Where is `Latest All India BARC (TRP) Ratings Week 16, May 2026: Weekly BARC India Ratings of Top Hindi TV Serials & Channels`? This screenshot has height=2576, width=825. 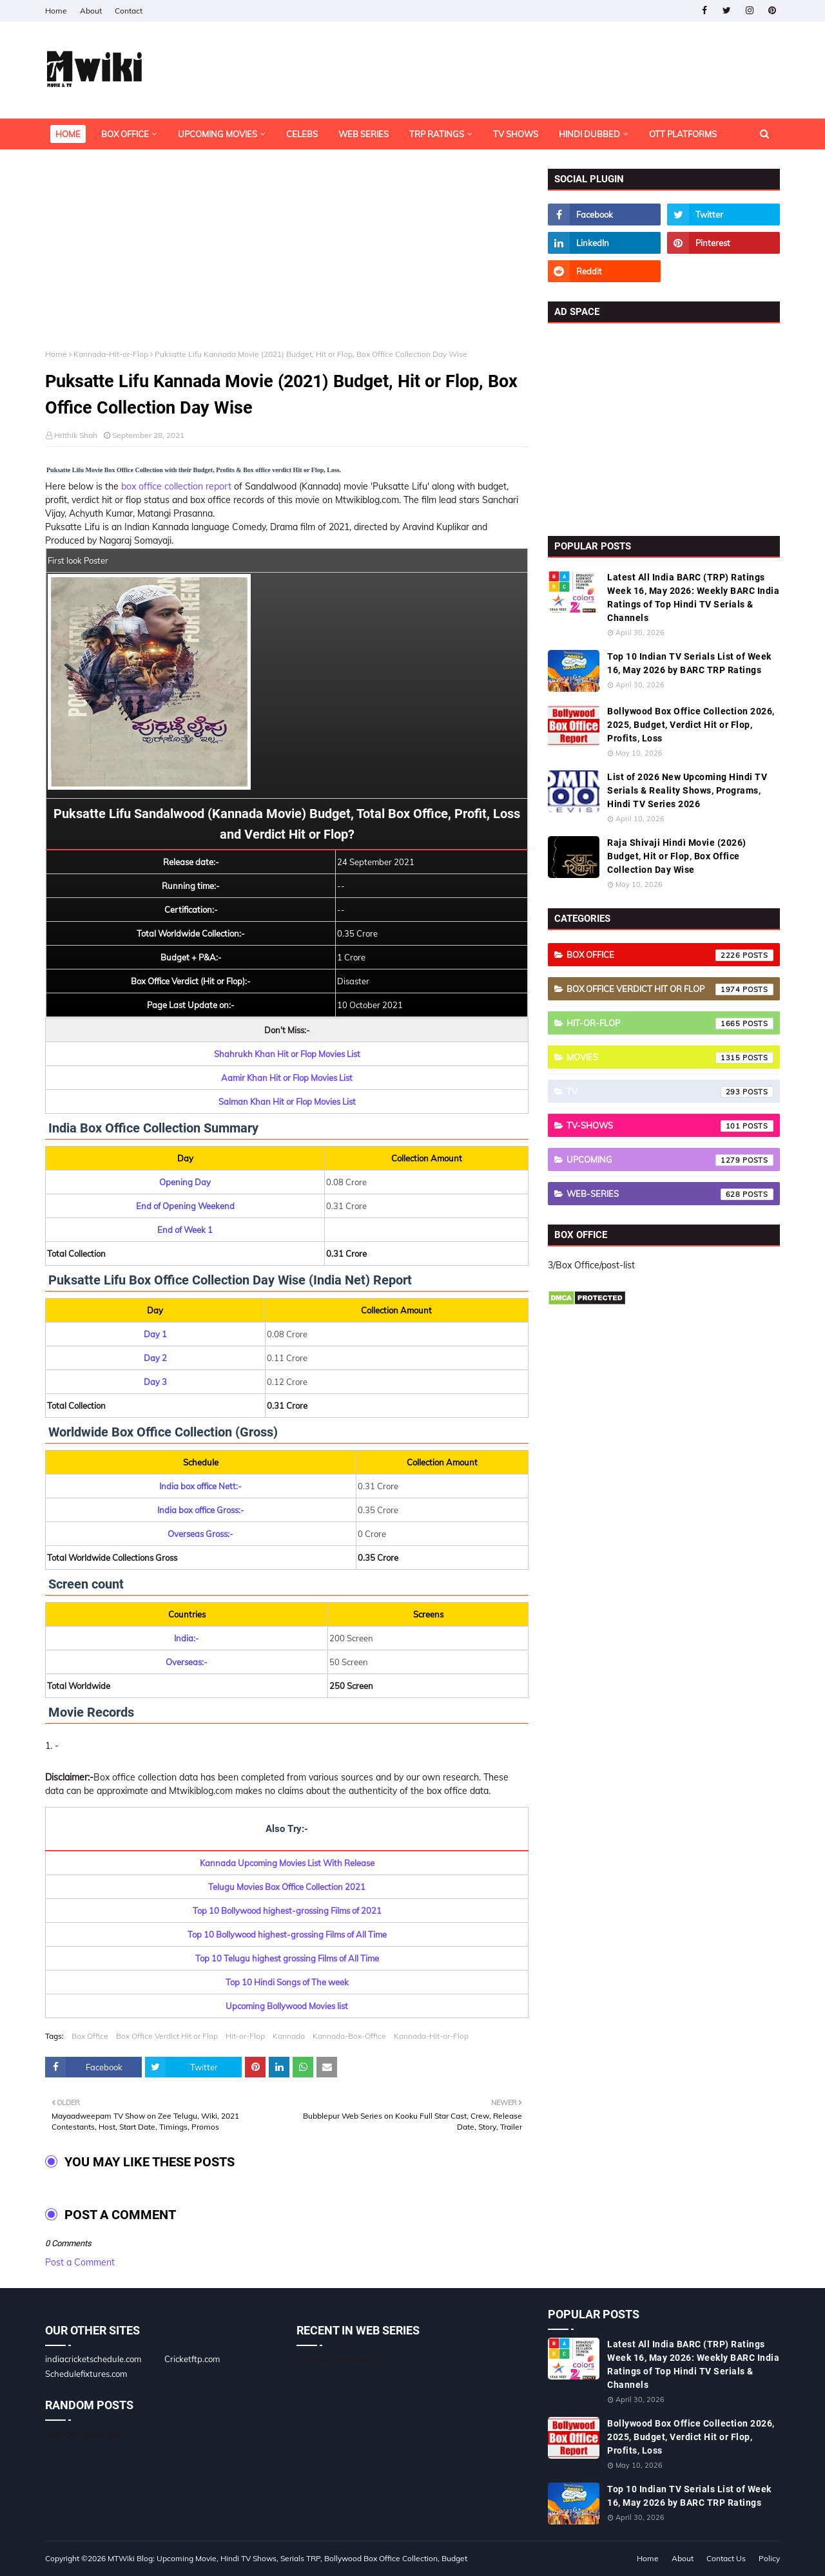 Latest All India BARC (TRP) Ratings Week 16, May 2026: Weekly BARC India Ratings of Top Hindi TV Serials & Channels is located at coordinates (693, 597).